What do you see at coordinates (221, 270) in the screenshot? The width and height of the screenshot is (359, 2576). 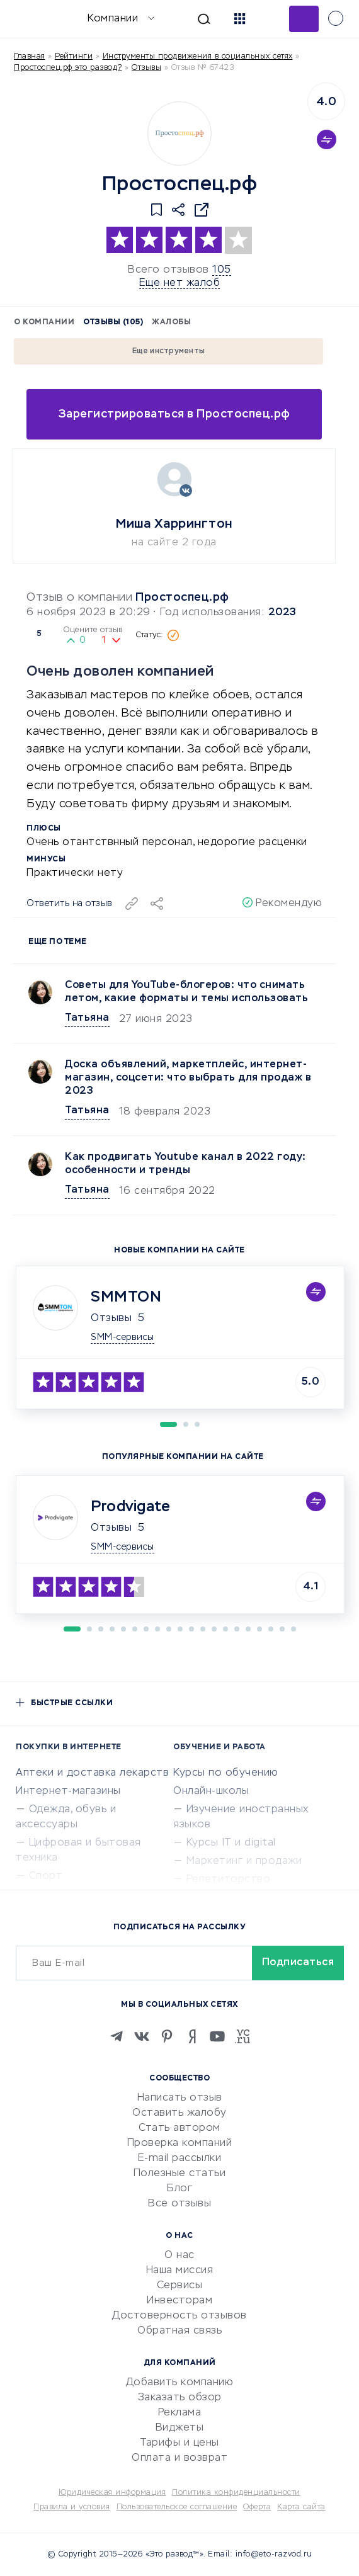 I see `105` at bounding box center [221, 270].